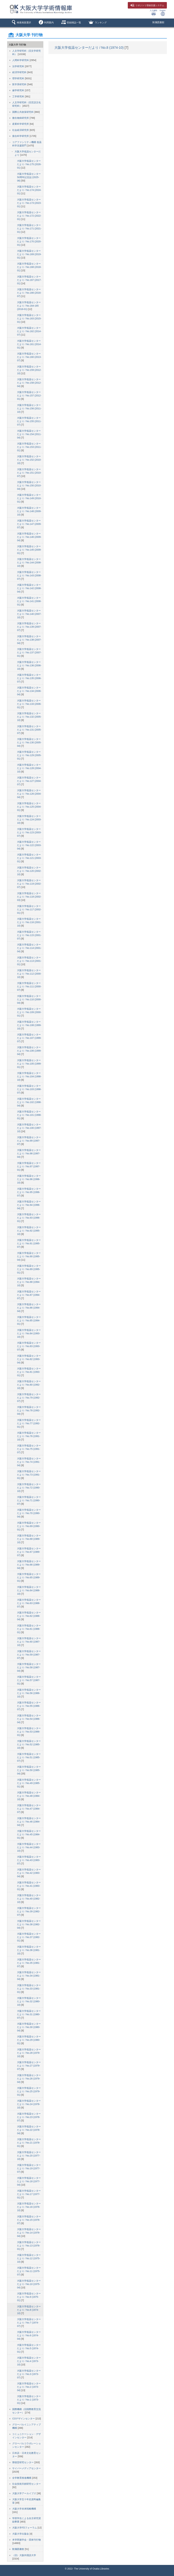 The height and width of the screenshot is (2576, 174). I want to click on 大阪大学低温センターだより / No.106 (1999-04), so click(29, 1050).